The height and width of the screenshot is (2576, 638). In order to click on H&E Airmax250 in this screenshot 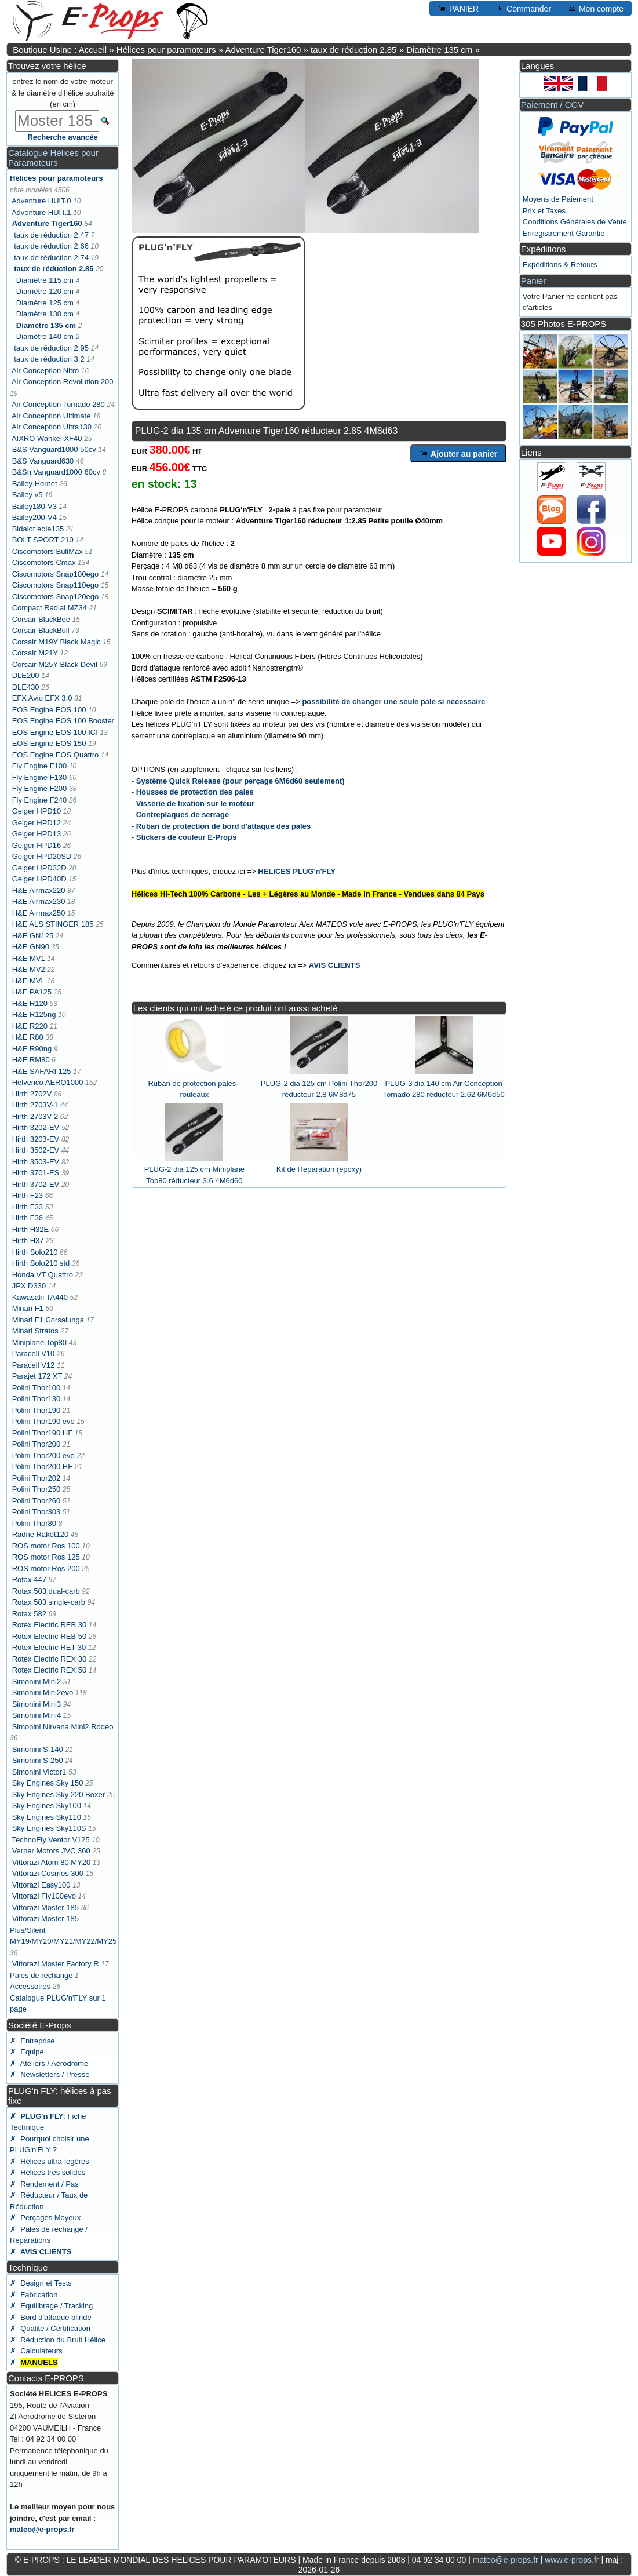, I will do `click(38, 913)`.